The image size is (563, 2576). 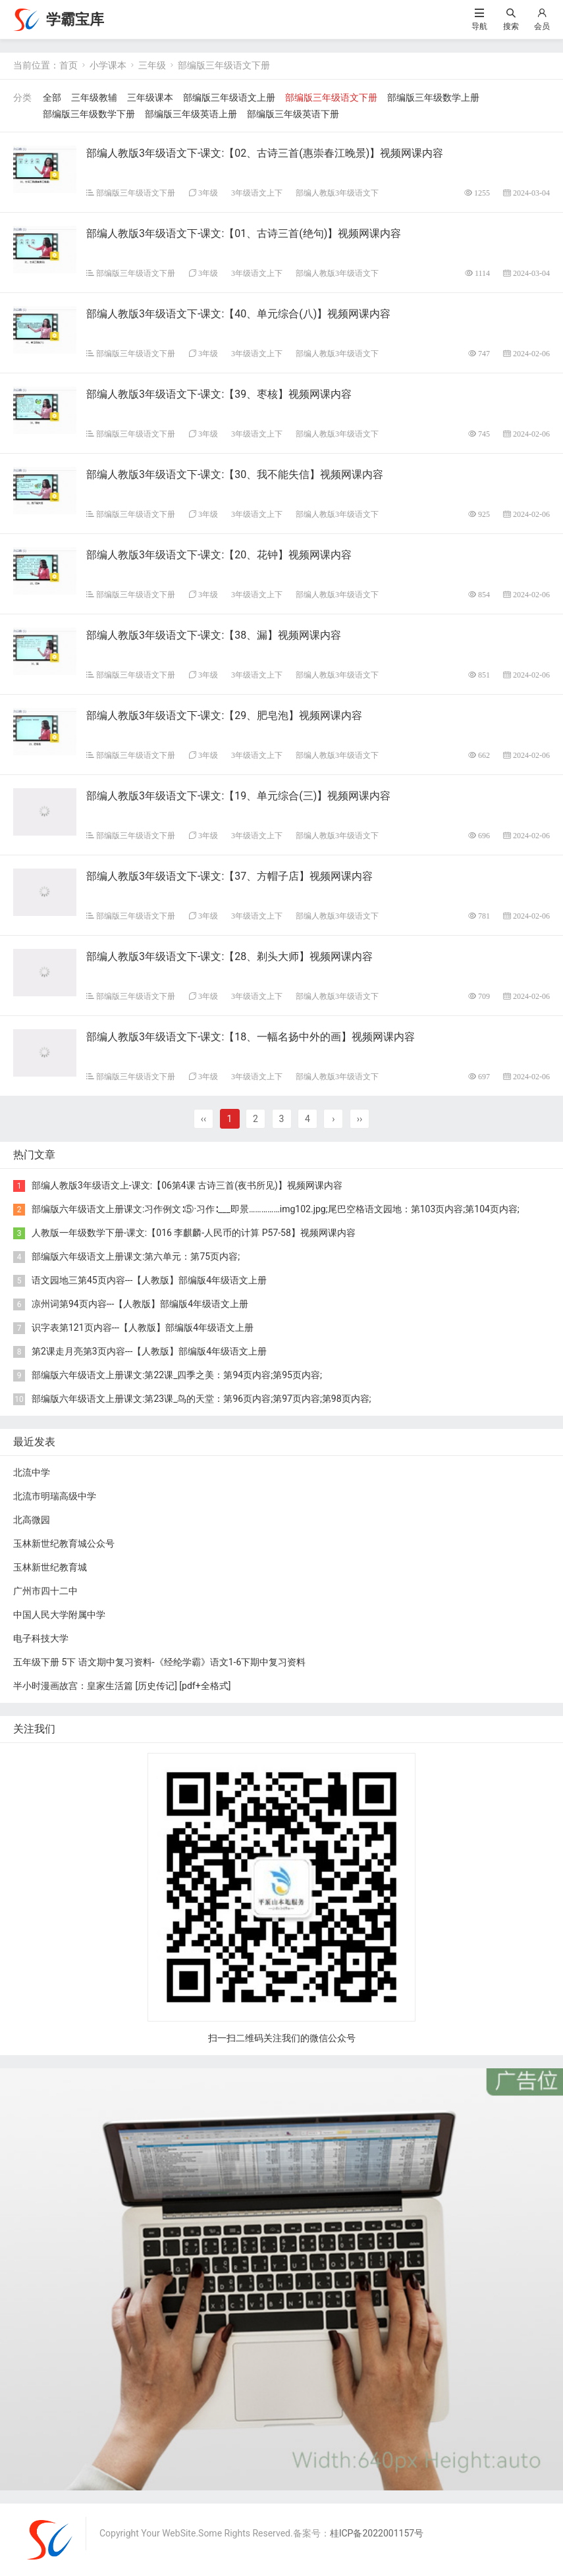 What do you see at coordinates (152, 65) in the screenshot?
I see `三年级` at bounding box center [152, 65].